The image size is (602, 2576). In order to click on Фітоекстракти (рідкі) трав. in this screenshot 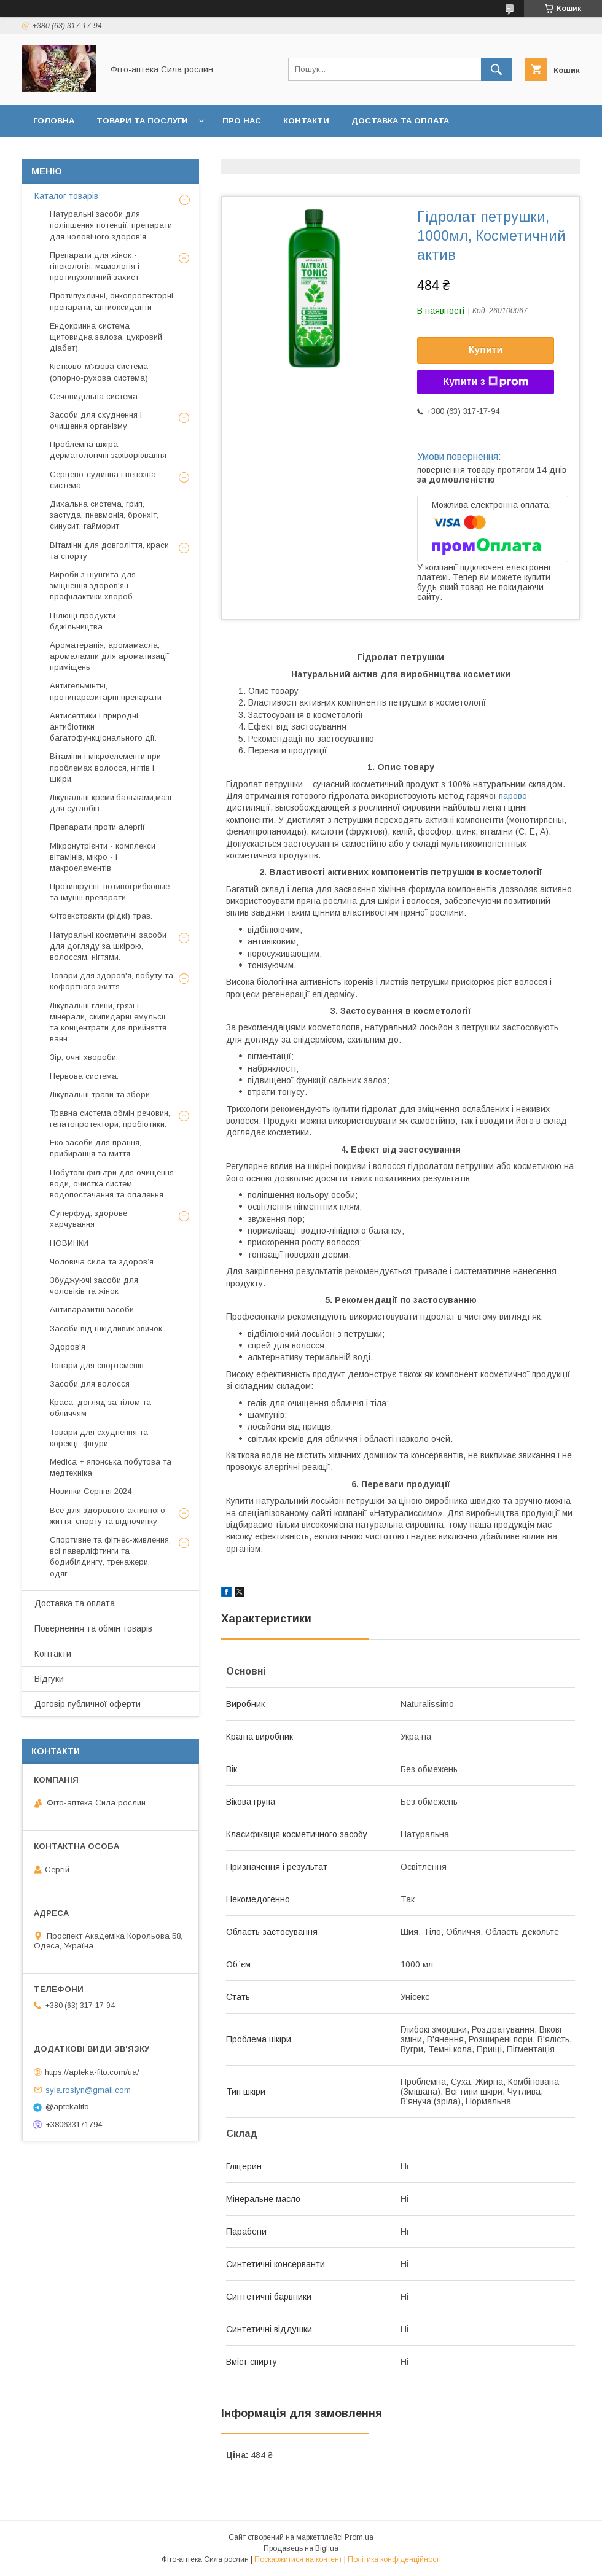, I will do `click(101, 915)`.